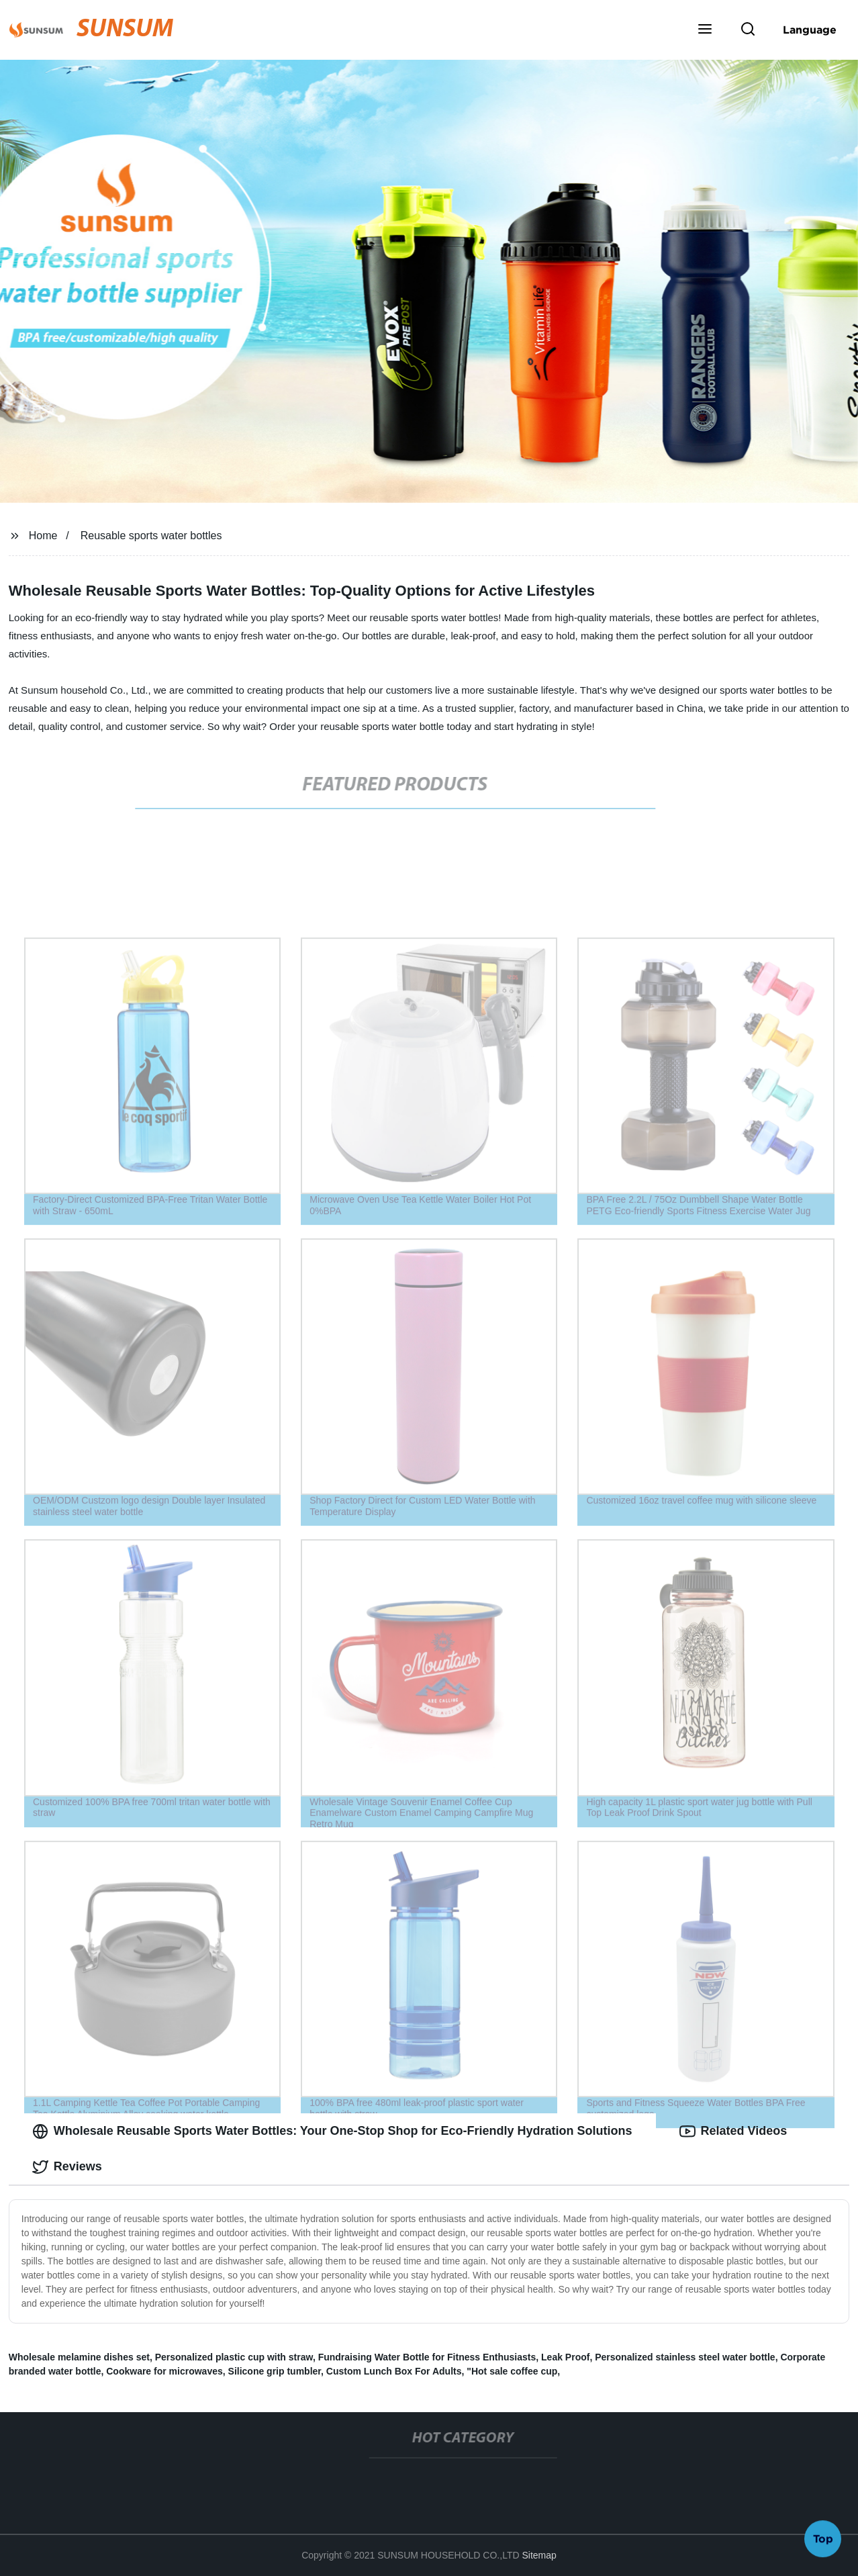 This screenshot has width=858, height=2576. What do you see at coordinates (274, 2371) in the screenshot?
I see `Silicone grip tumbler` at bounding box center [274, 2371].